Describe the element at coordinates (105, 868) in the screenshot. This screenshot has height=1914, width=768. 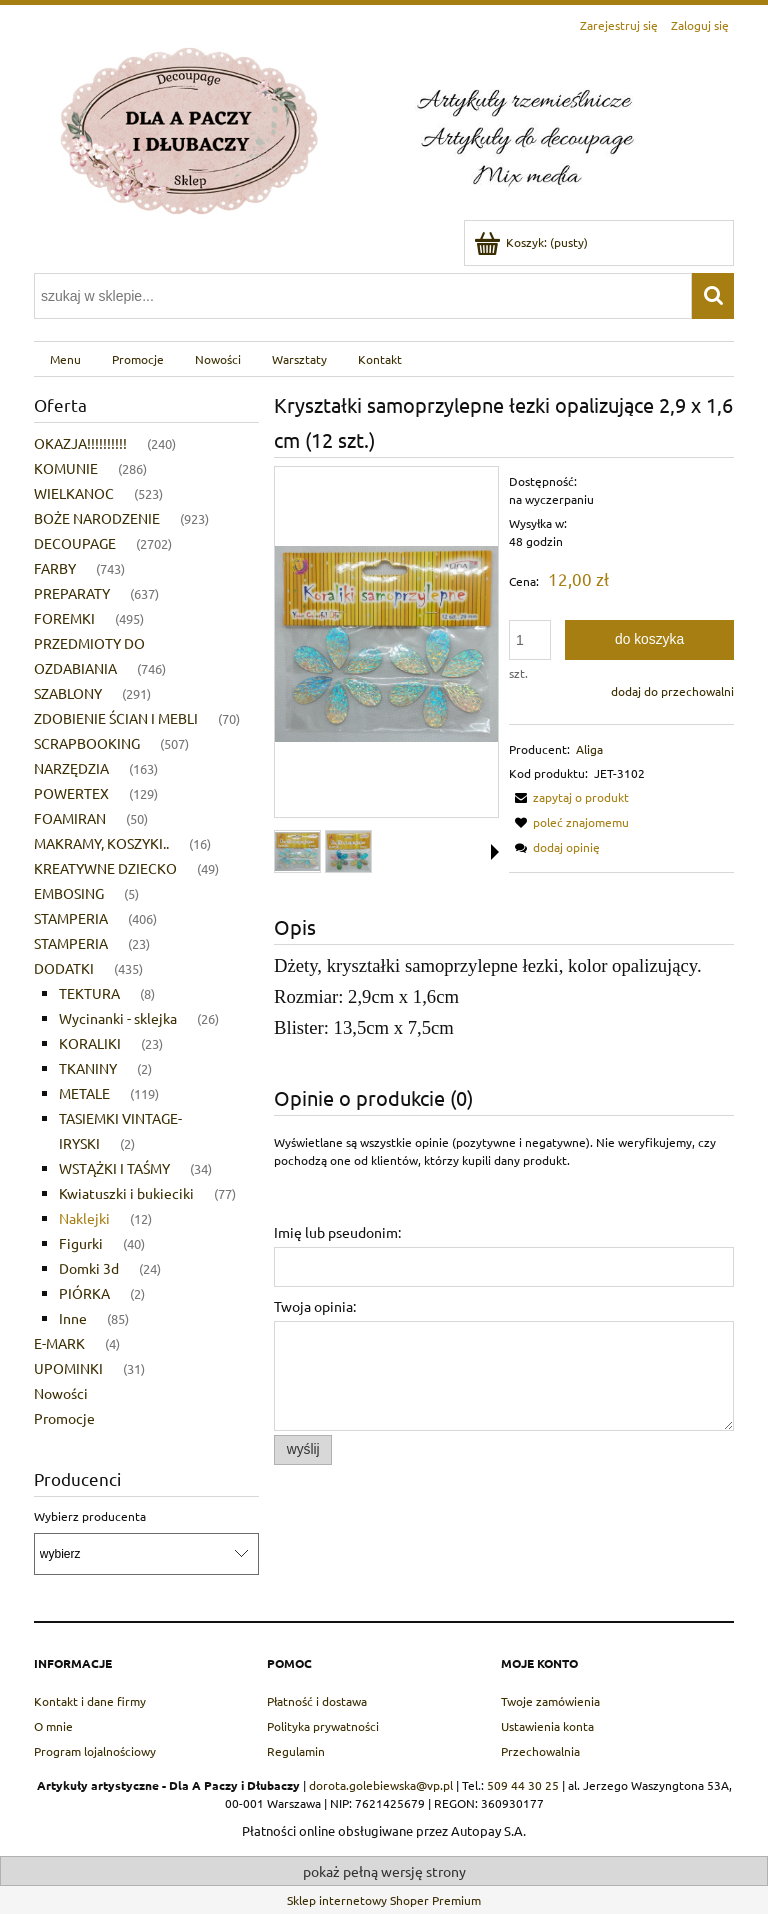
I see `KREATYWNE DZIECKO [KREATYWNE DZIECKO 49]` at that location.